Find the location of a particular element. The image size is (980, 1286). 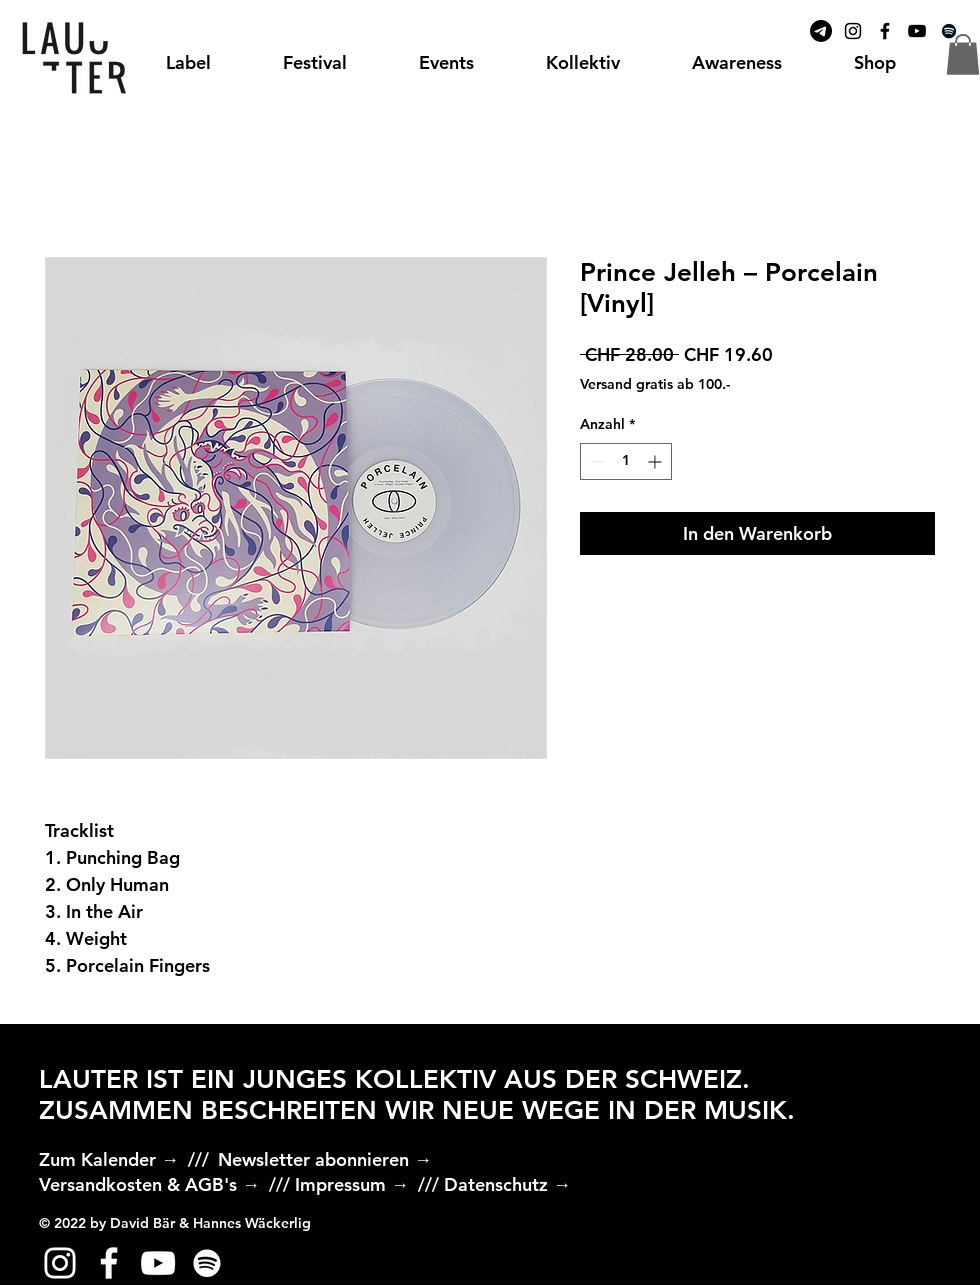

[button] is located at coordinates (963, 54).